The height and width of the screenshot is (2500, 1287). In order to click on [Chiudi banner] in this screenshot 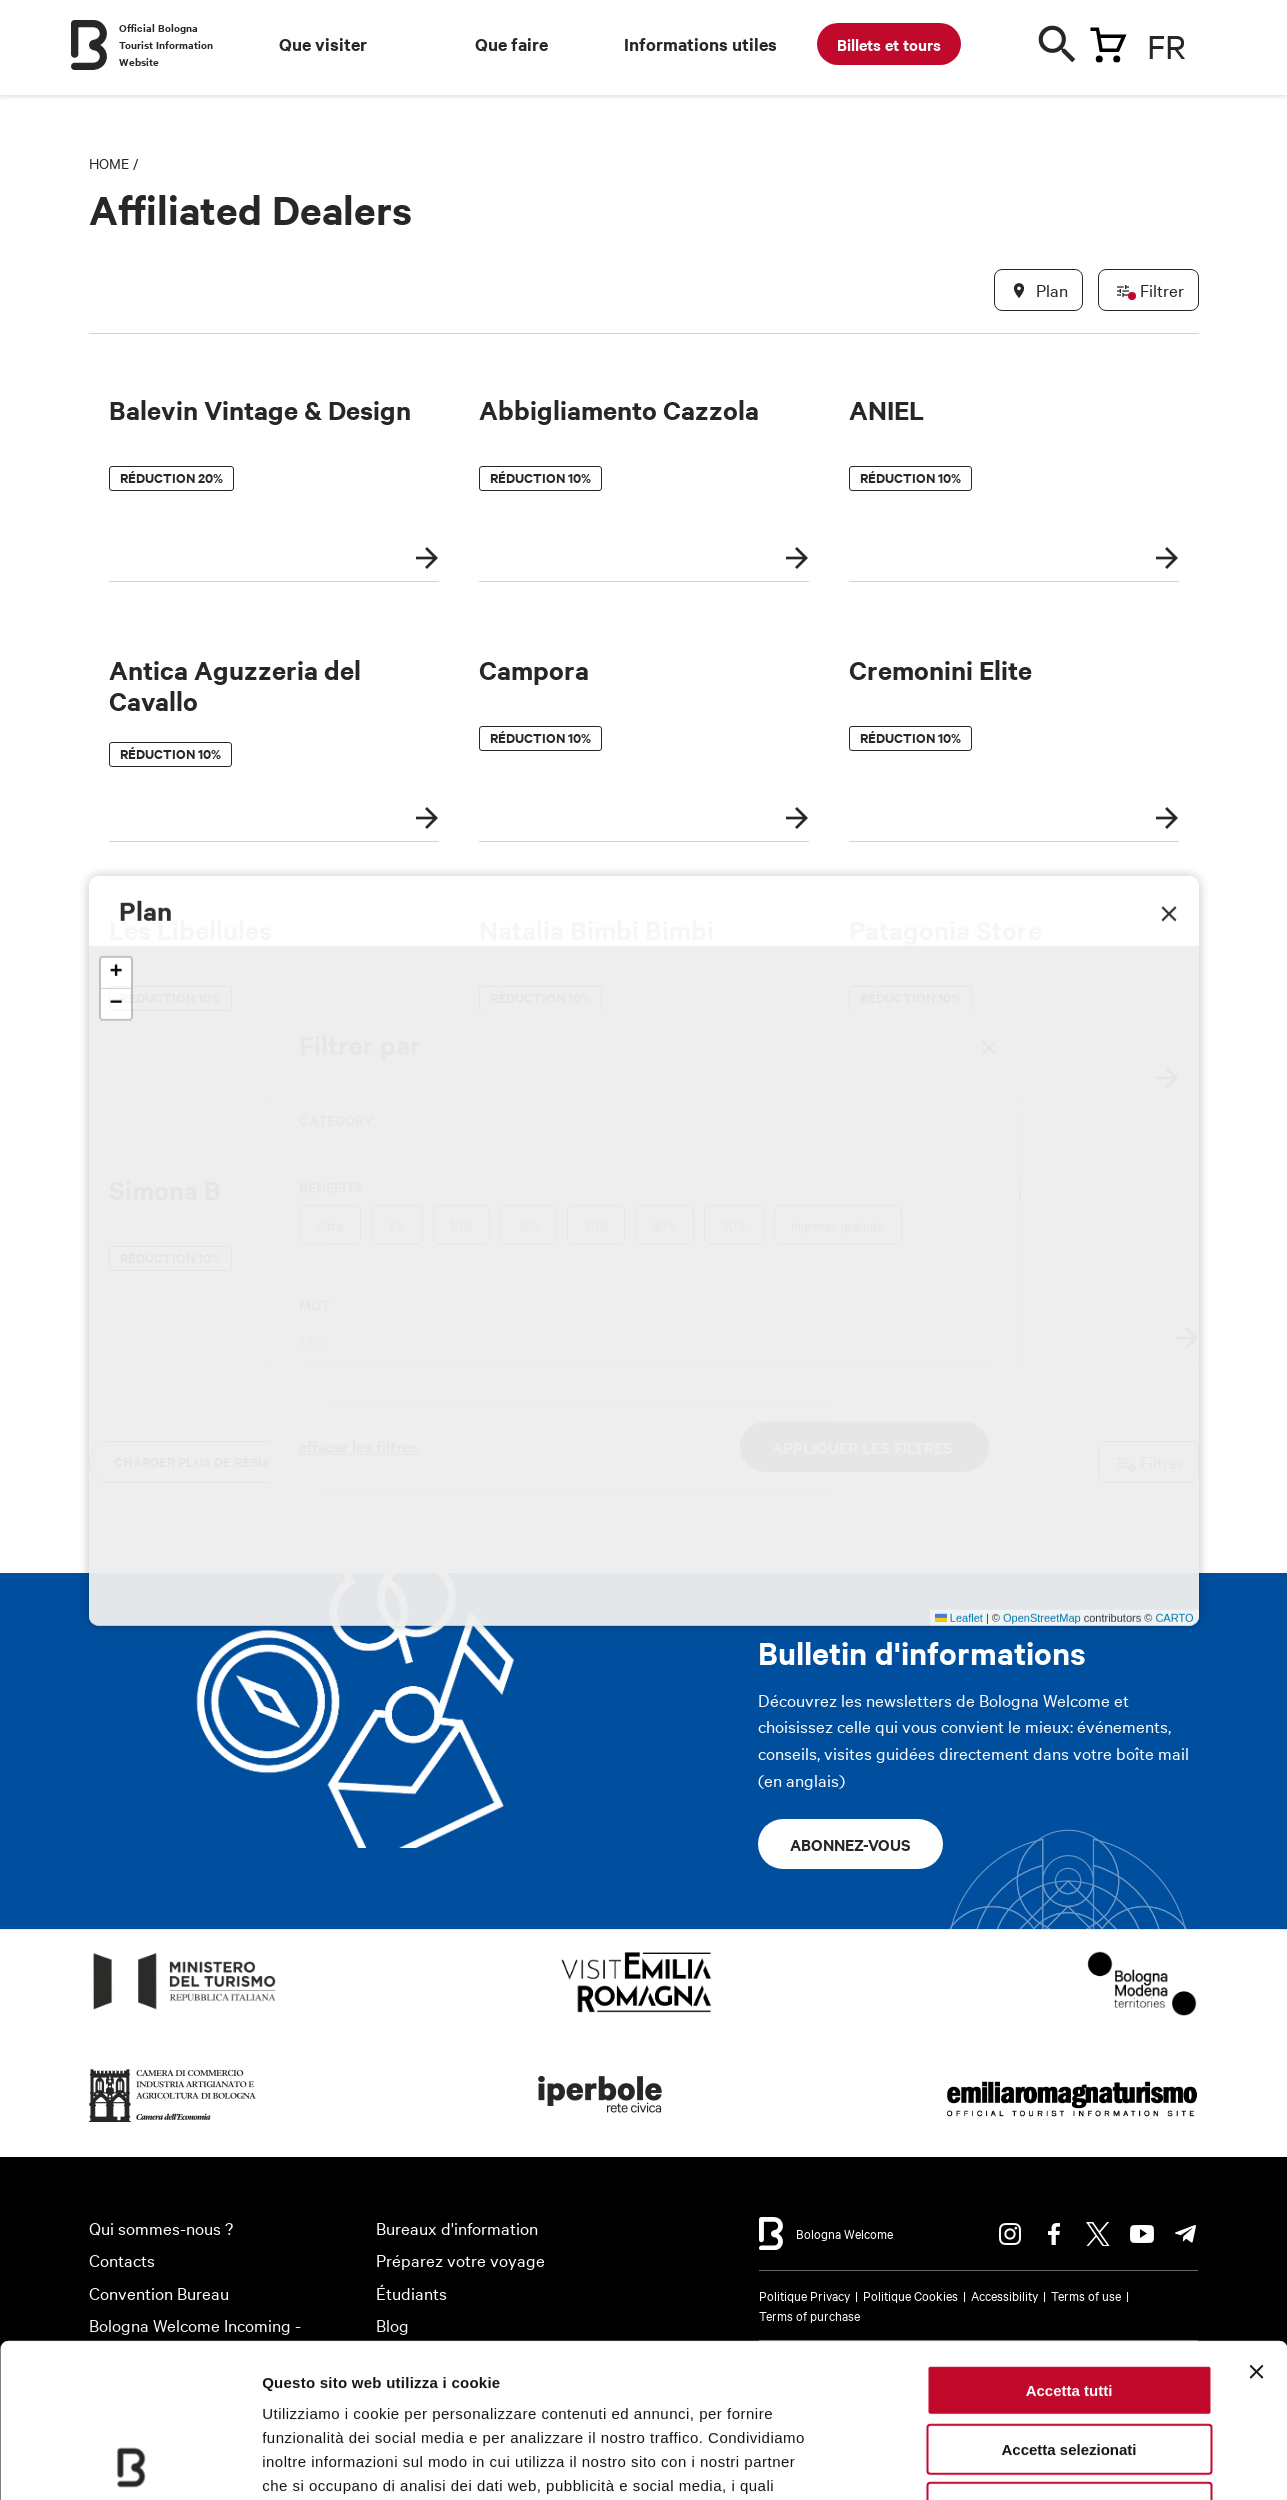, I will do `click(1256, 2218)`.